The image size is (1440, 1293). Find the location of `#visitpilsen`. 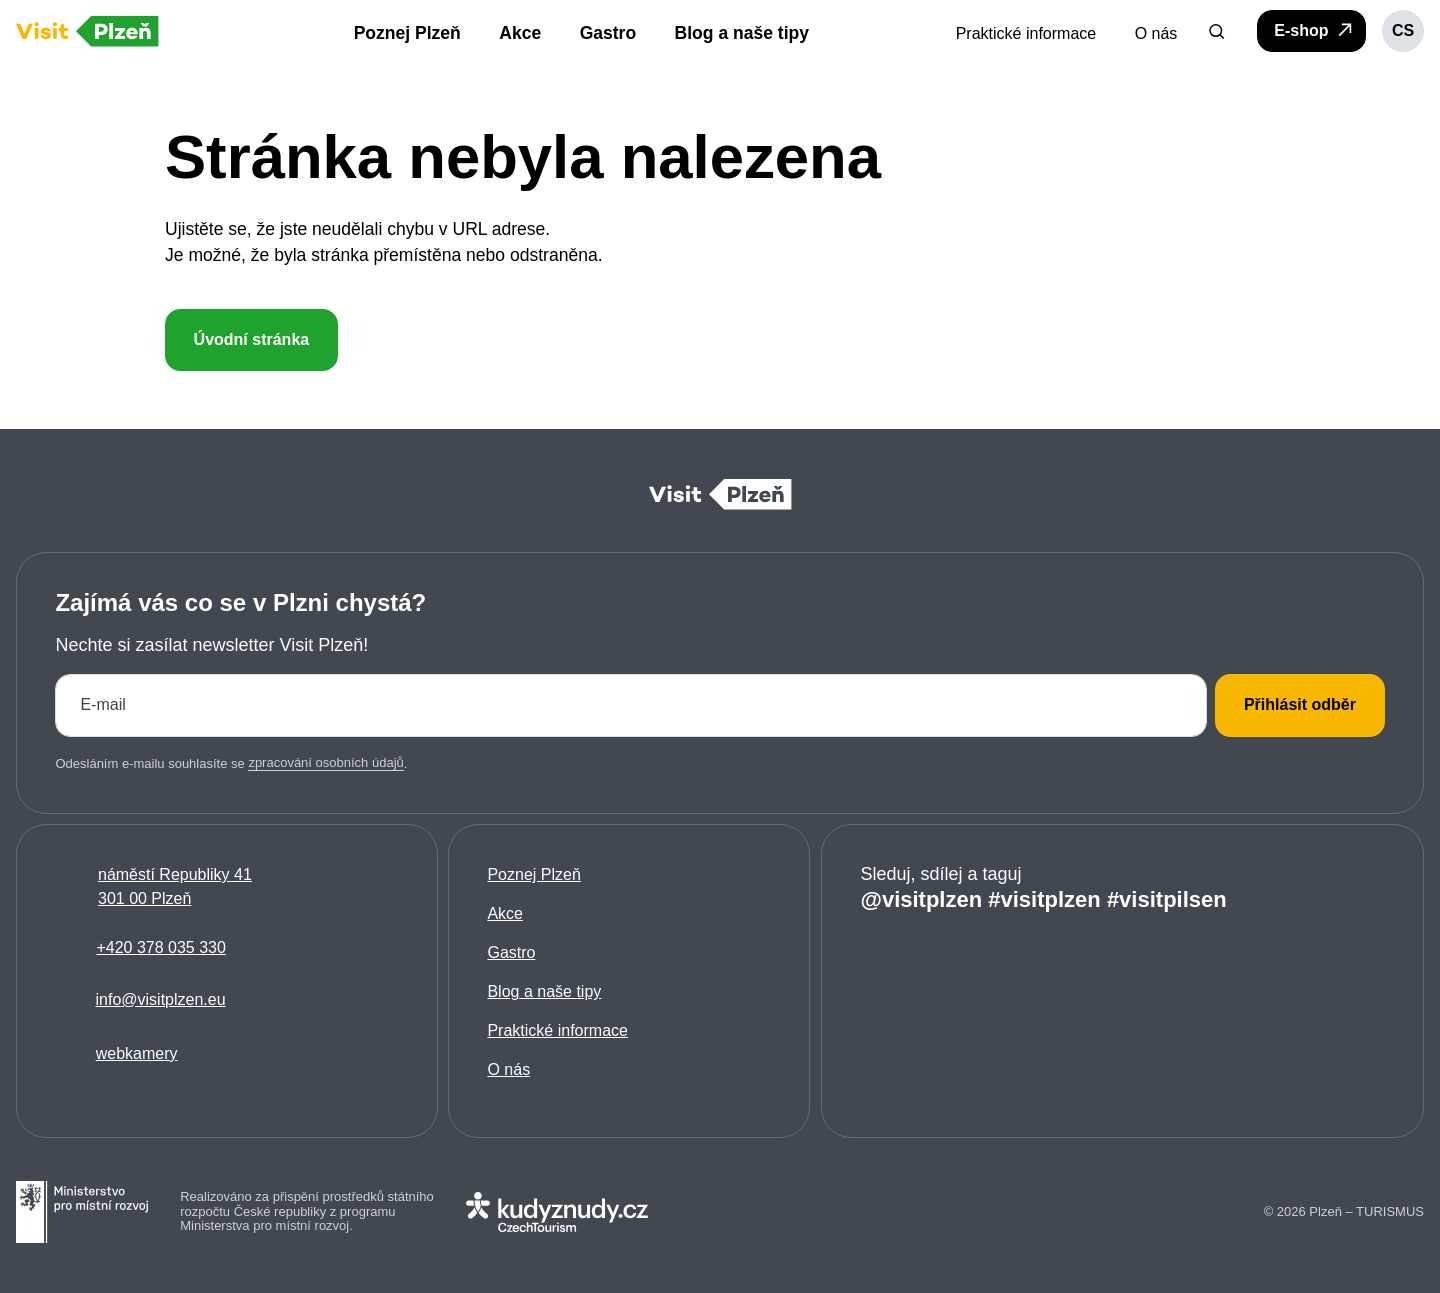

#visitpilsen is located at coordinates (1166, 899).